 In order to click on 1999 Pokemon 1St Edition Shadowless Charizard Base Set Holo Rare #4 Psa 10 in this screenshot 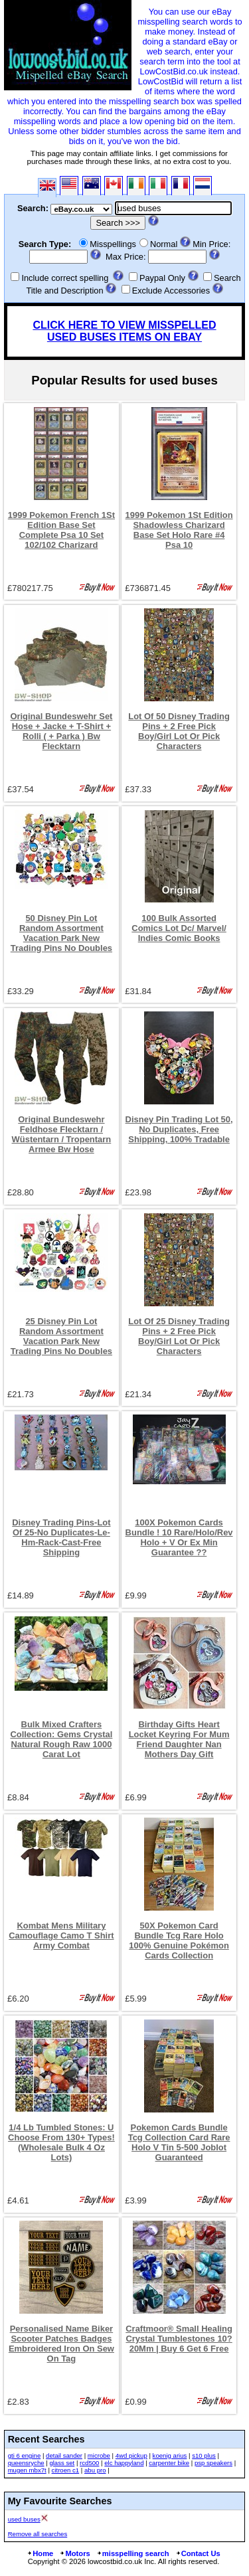, I will do `click(179, 530)`.